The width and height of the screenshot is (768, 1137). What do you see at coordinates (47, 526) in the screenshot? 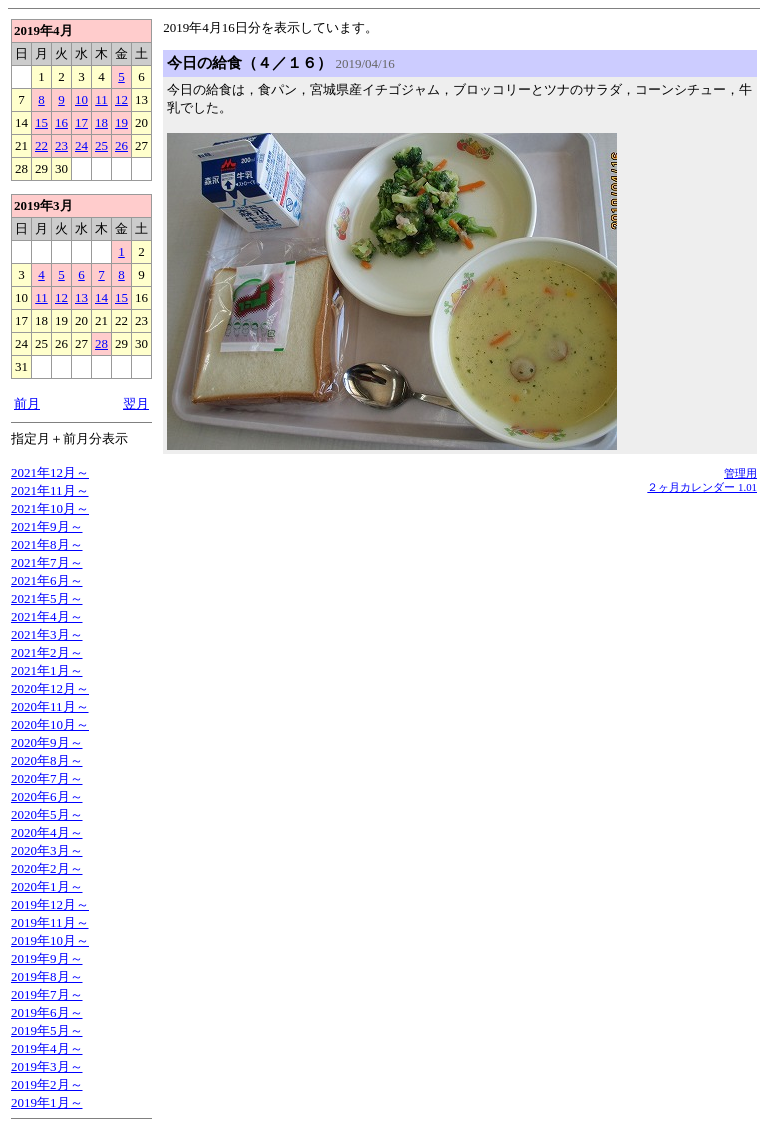
I see `2021年9月～` at bounding box center [47, 526].